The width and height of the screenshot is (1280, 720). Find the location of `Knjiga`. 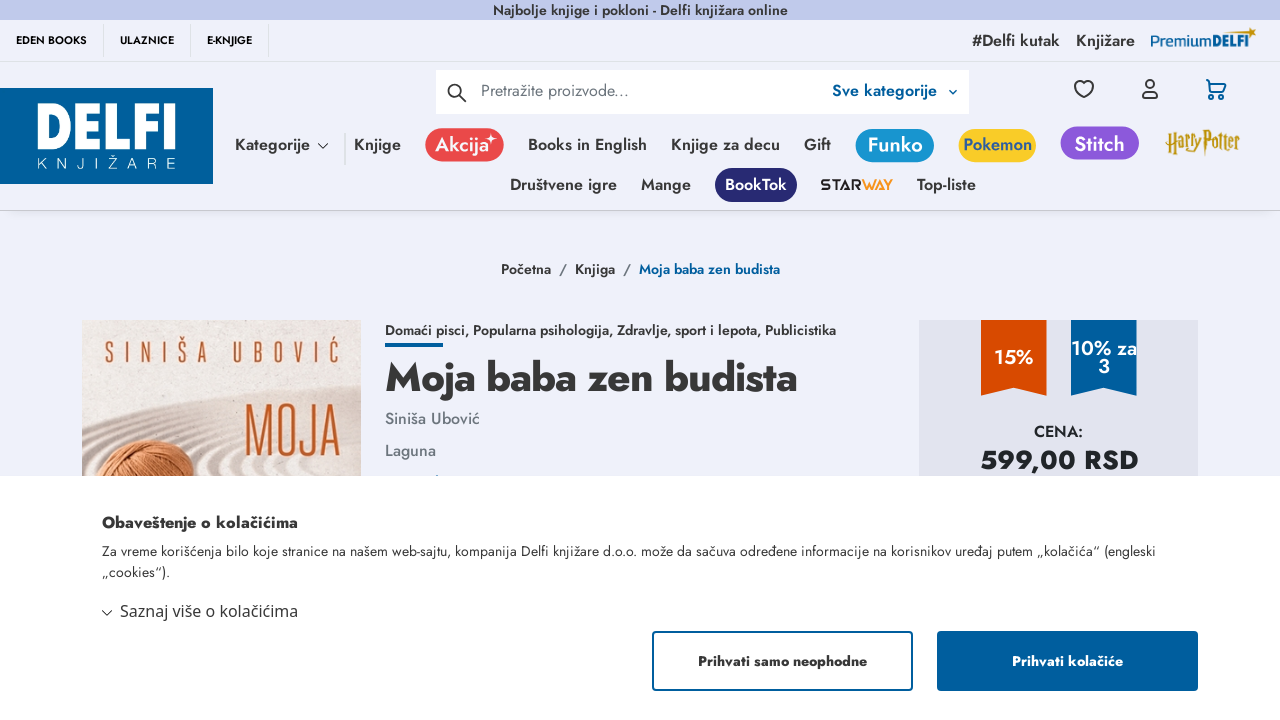

Knjiga is located at coordinates (595, 269).